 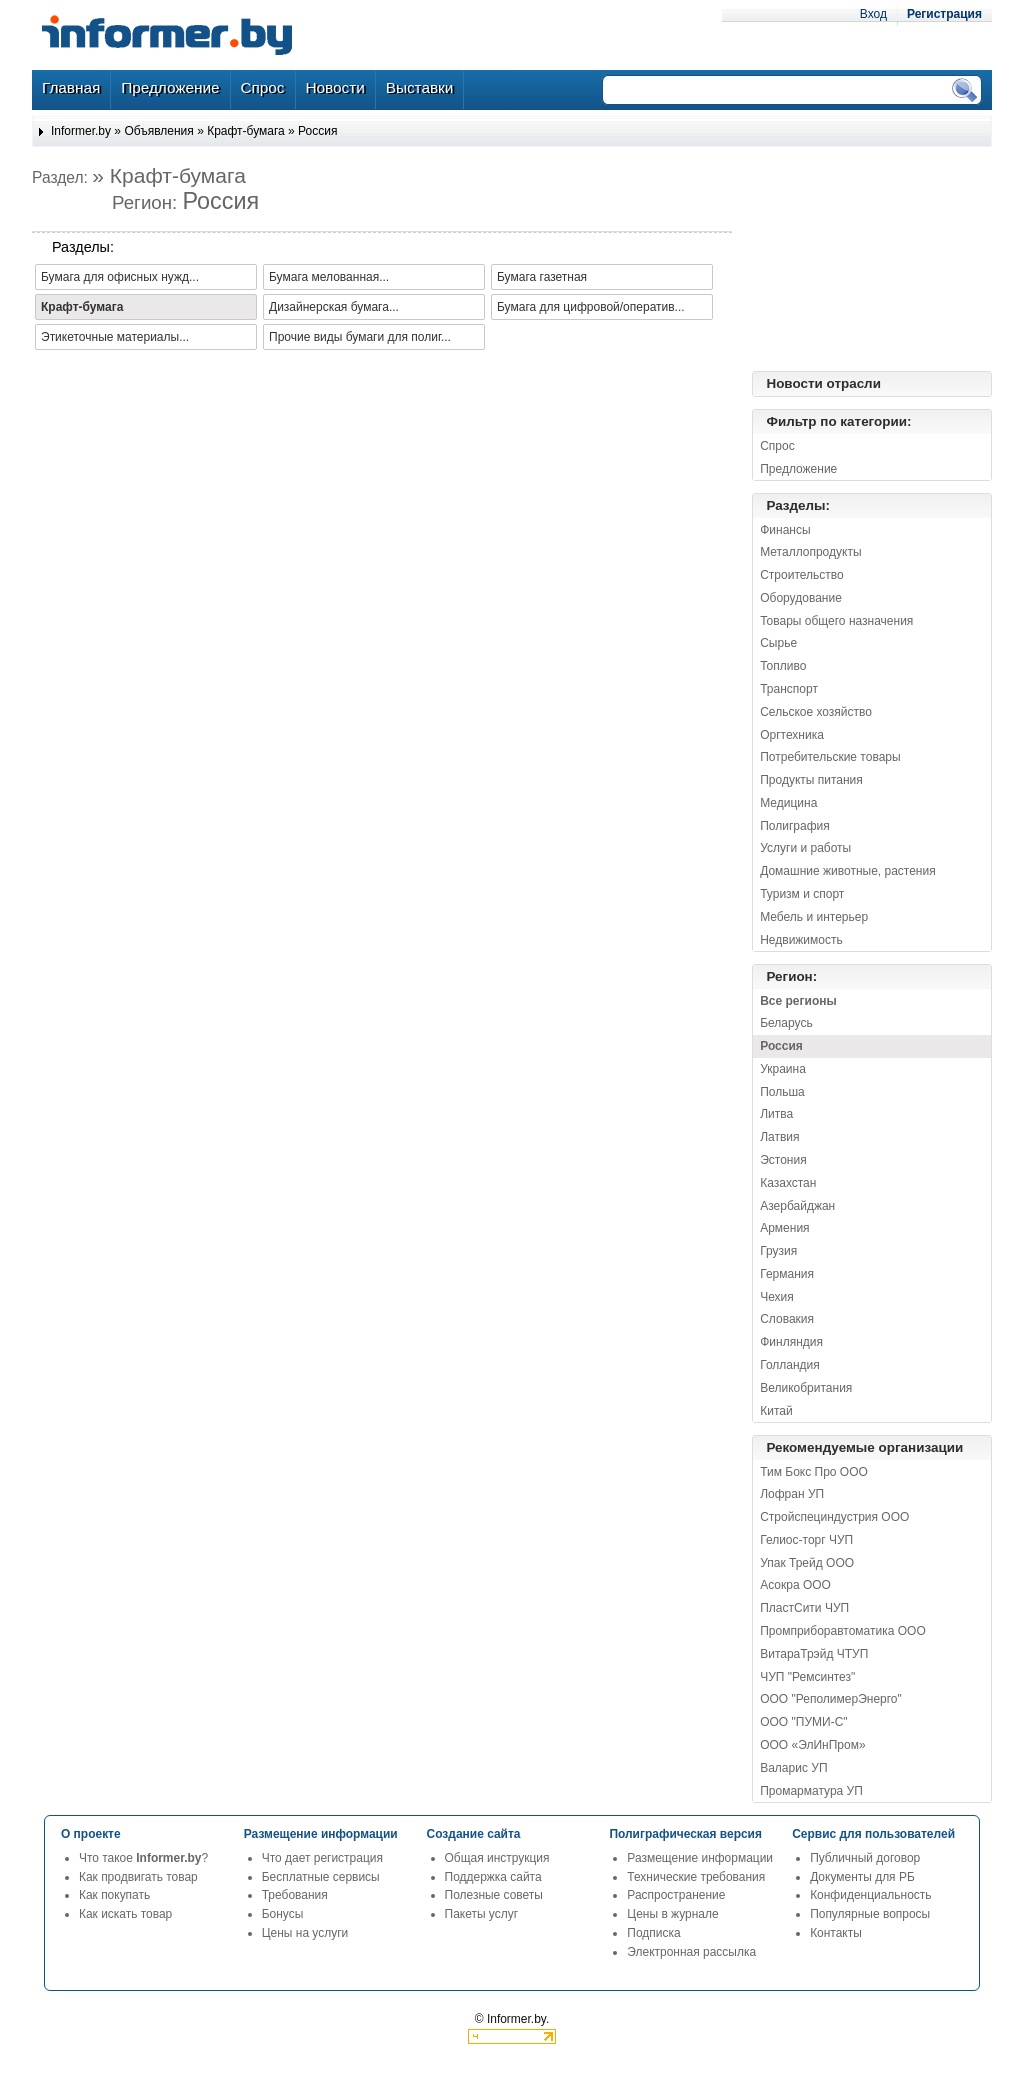 I want to click on Продукты питания, so click(x=811, y=780).